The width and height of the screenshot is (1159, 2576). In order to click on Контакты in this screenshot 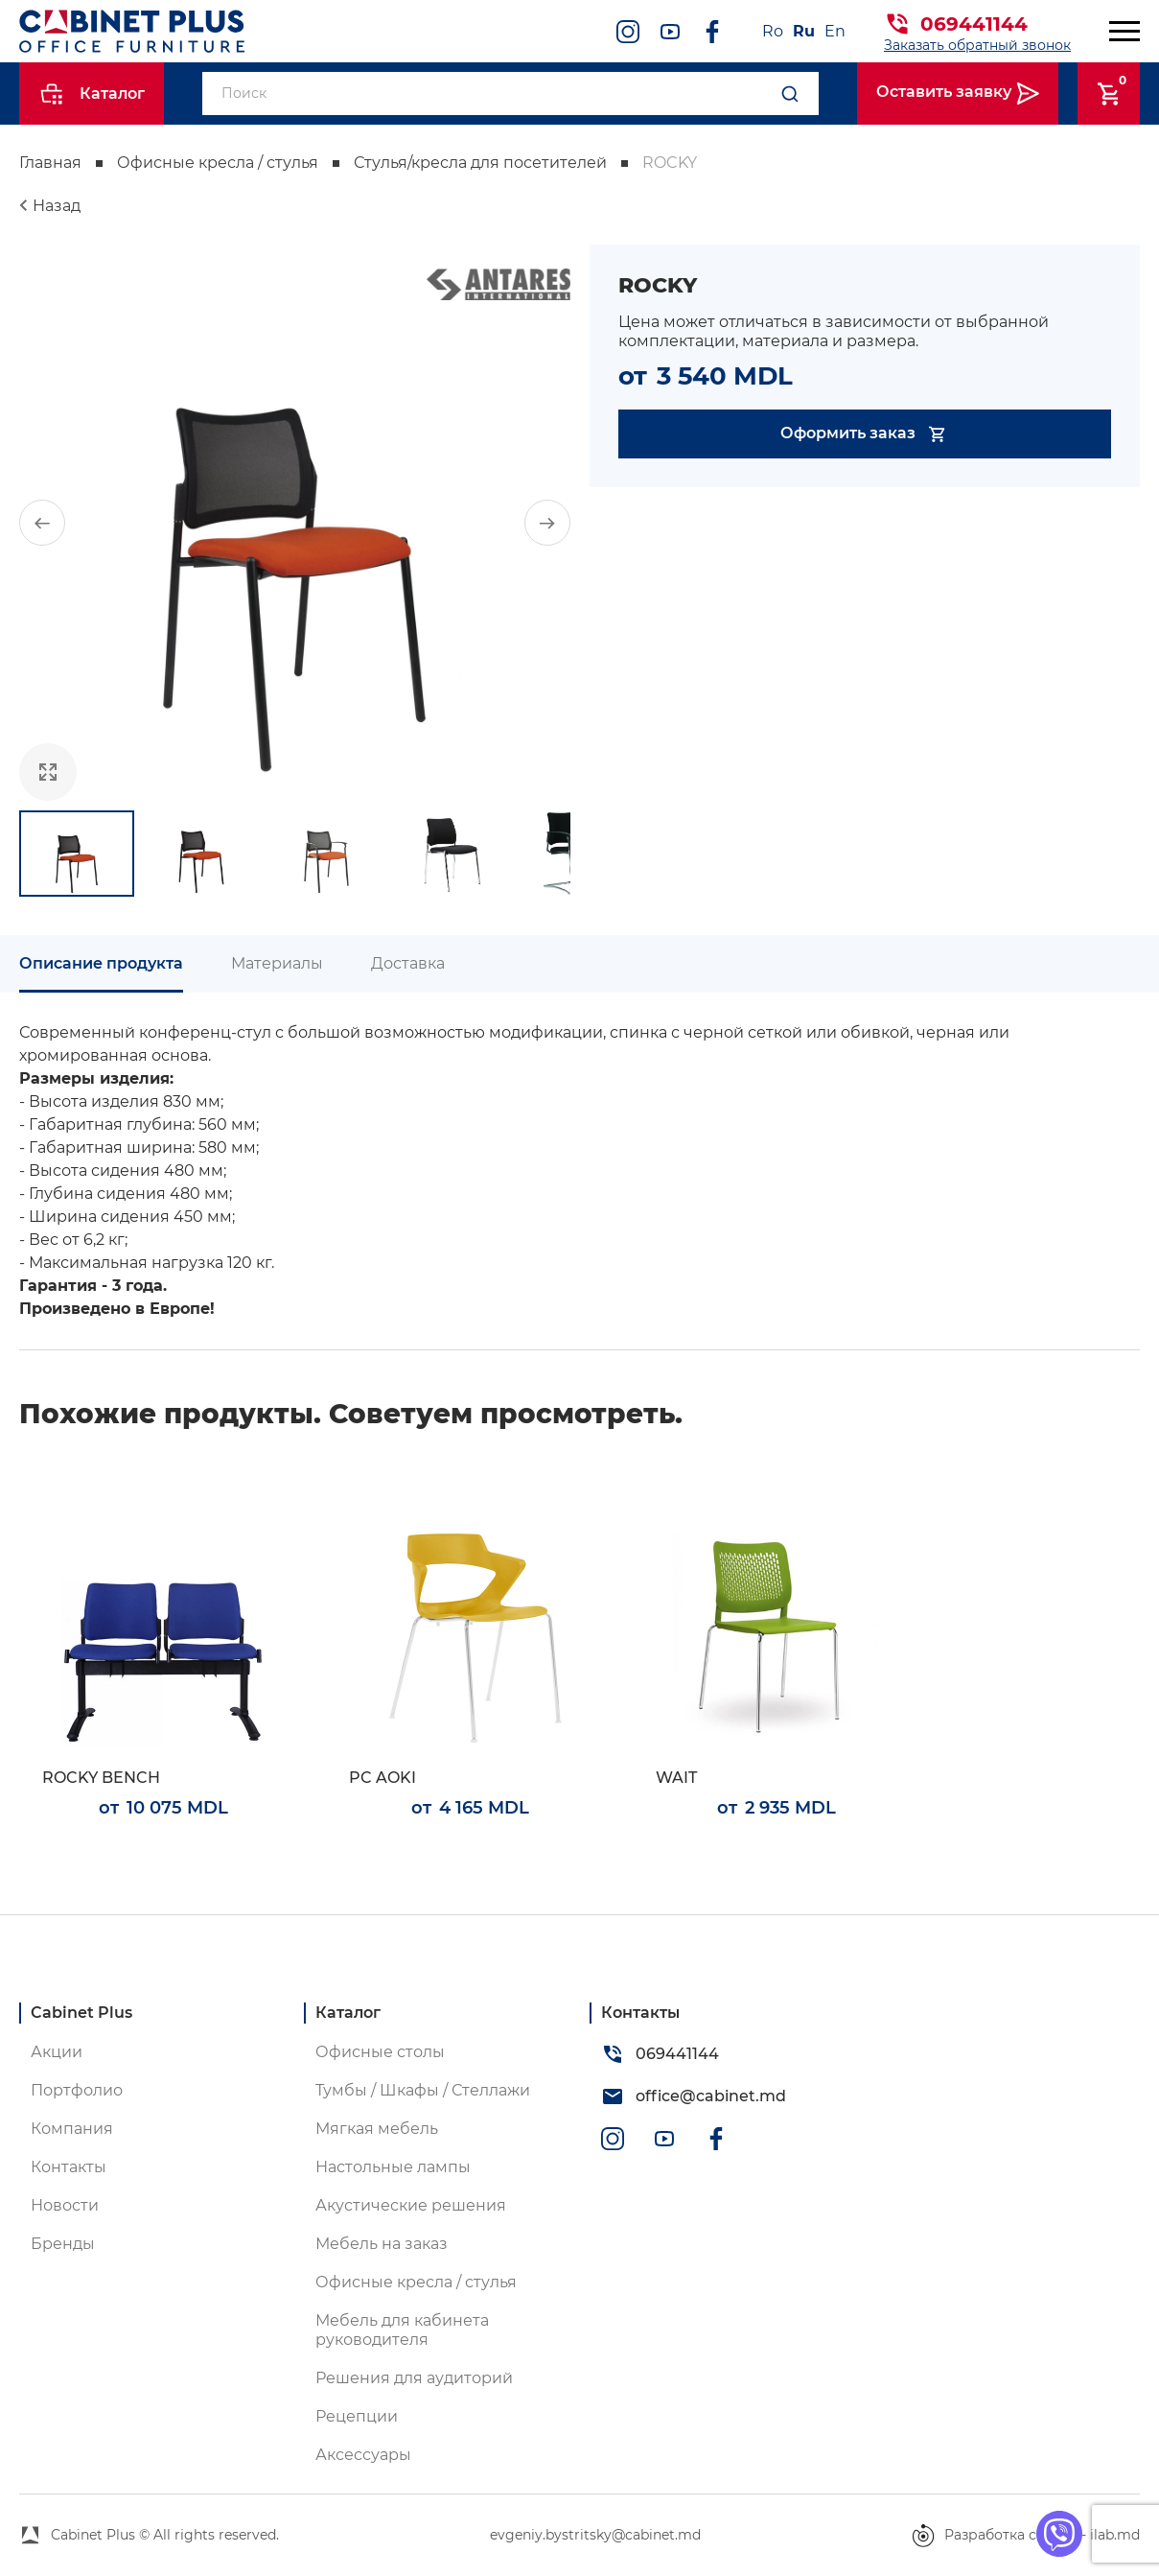, I will do `click(68, 2167)`.